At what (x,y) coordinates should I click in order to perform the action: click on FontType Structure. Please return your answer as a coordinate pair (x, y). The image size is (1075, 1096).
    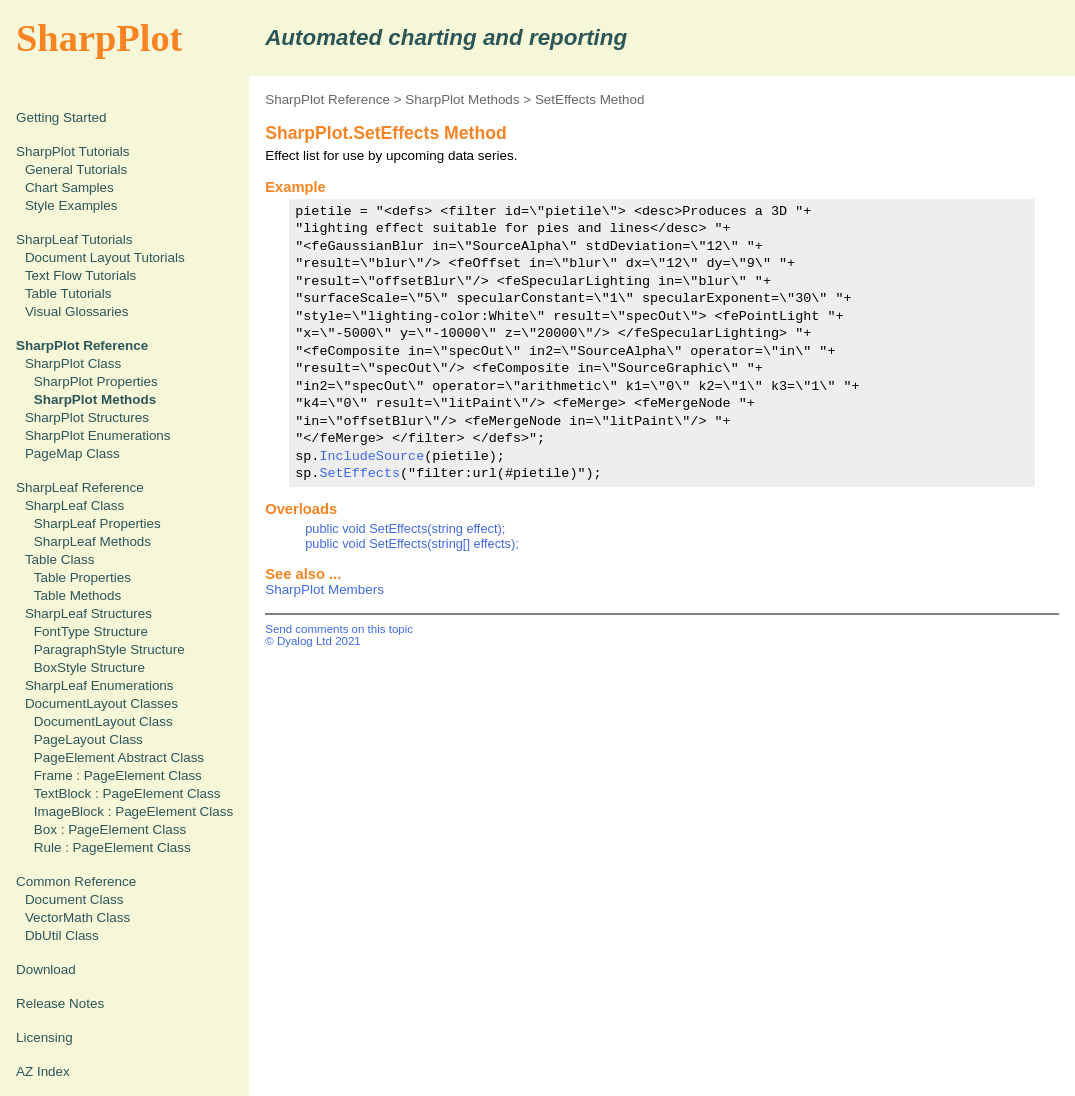
    Looking at the image, I should click on (91, 631).